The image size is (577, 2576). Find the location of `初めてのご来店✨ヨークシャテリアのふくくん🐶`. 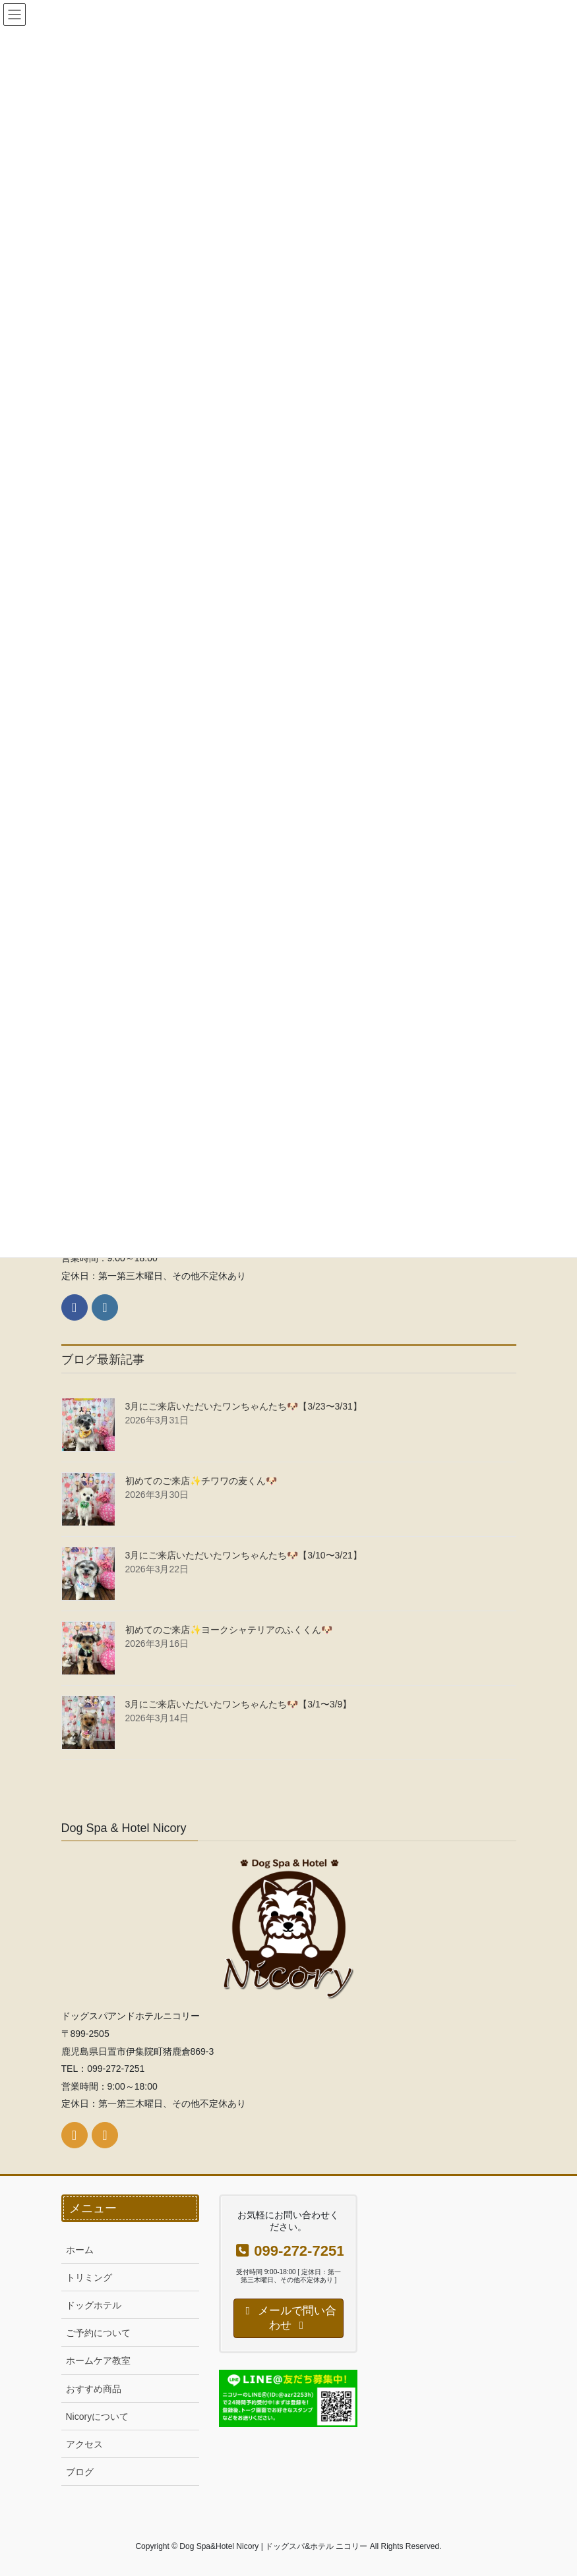

初めてのご来店✨ヨークシャテリアのふくくん🐶 is located at coordinates (228, 1629).